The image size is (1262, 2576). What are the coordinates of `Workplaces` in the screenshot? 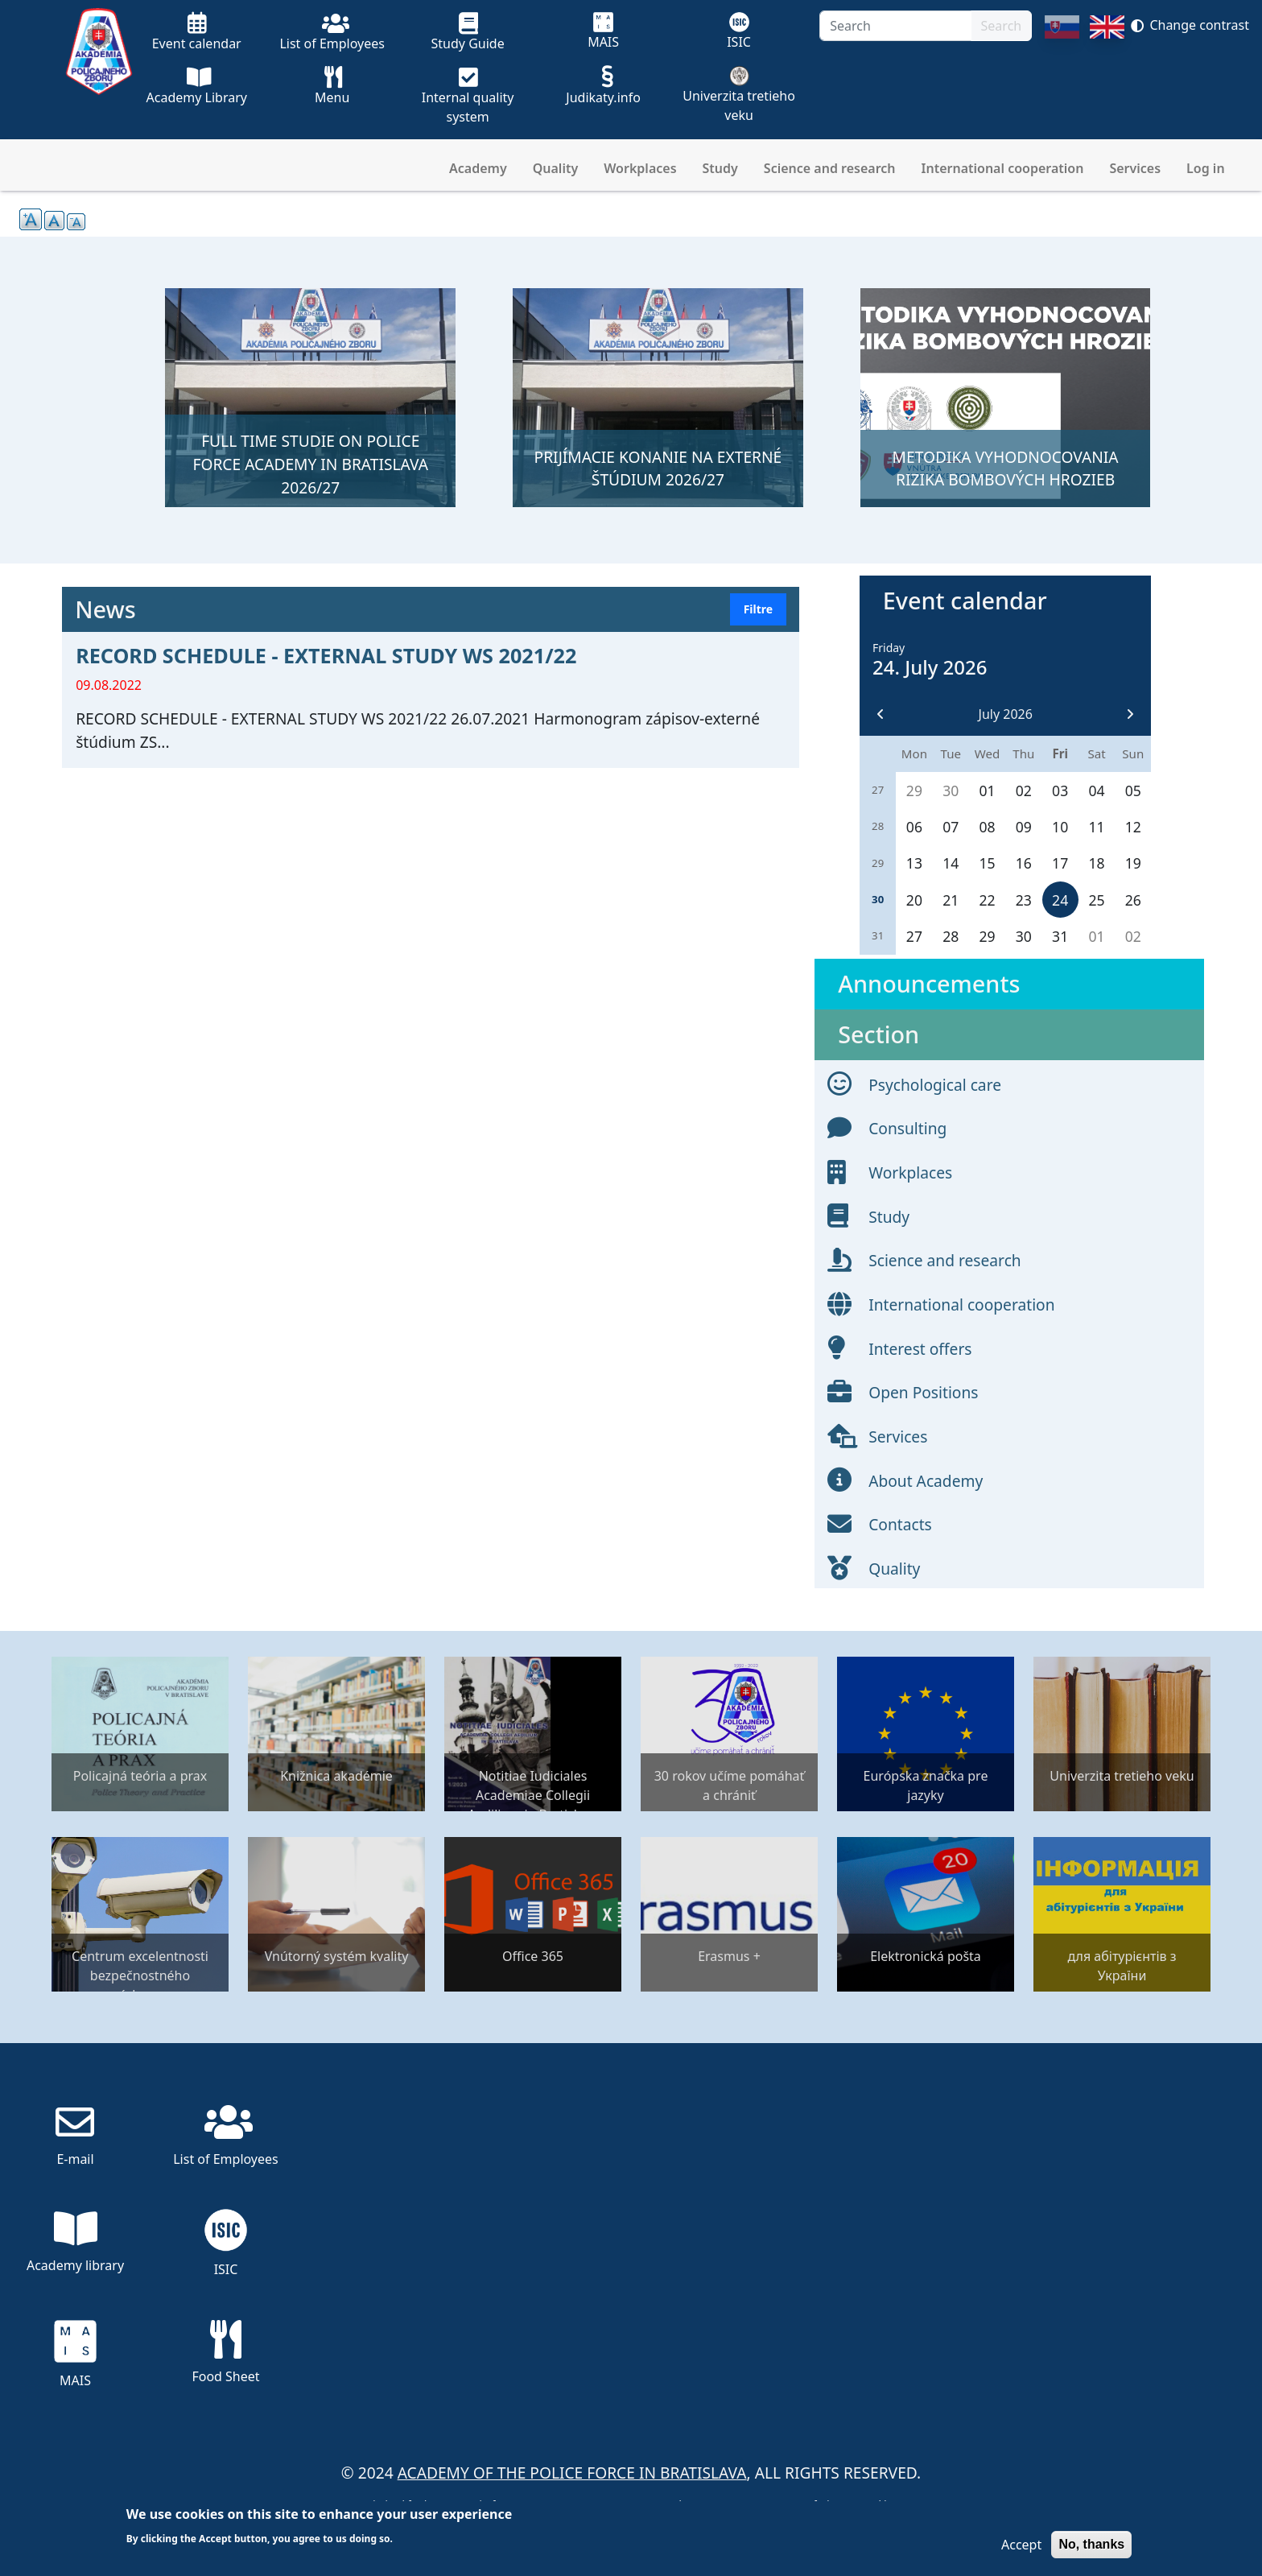 It's located at (640, 168).